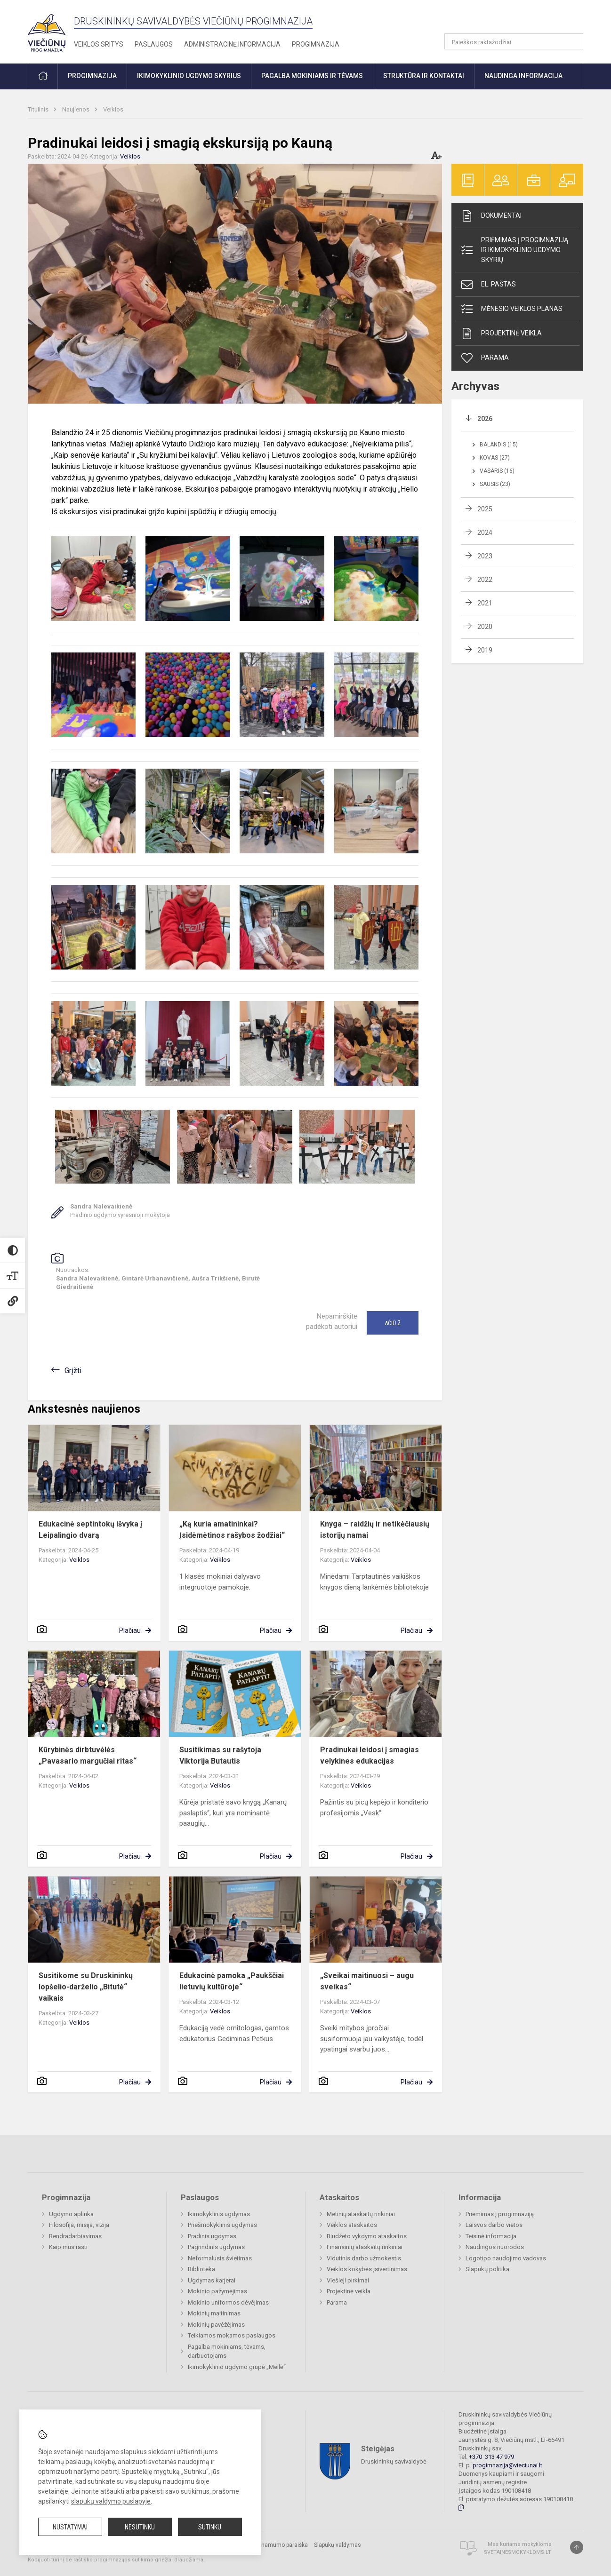 Image resolution: width=611 pixels, height=2576 pixels. Describe the element at coordinates (484, 509) in the screenshot. I see `2025` at that location.